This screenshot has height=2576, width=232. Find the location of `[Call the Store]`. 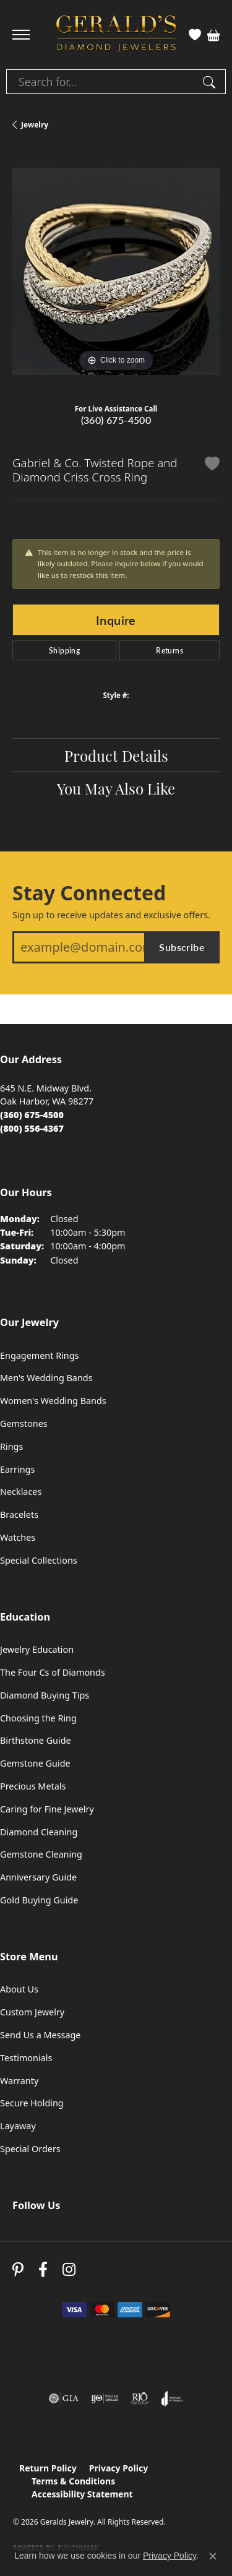

[Call the Store] is located at coordinates (32, 1115).